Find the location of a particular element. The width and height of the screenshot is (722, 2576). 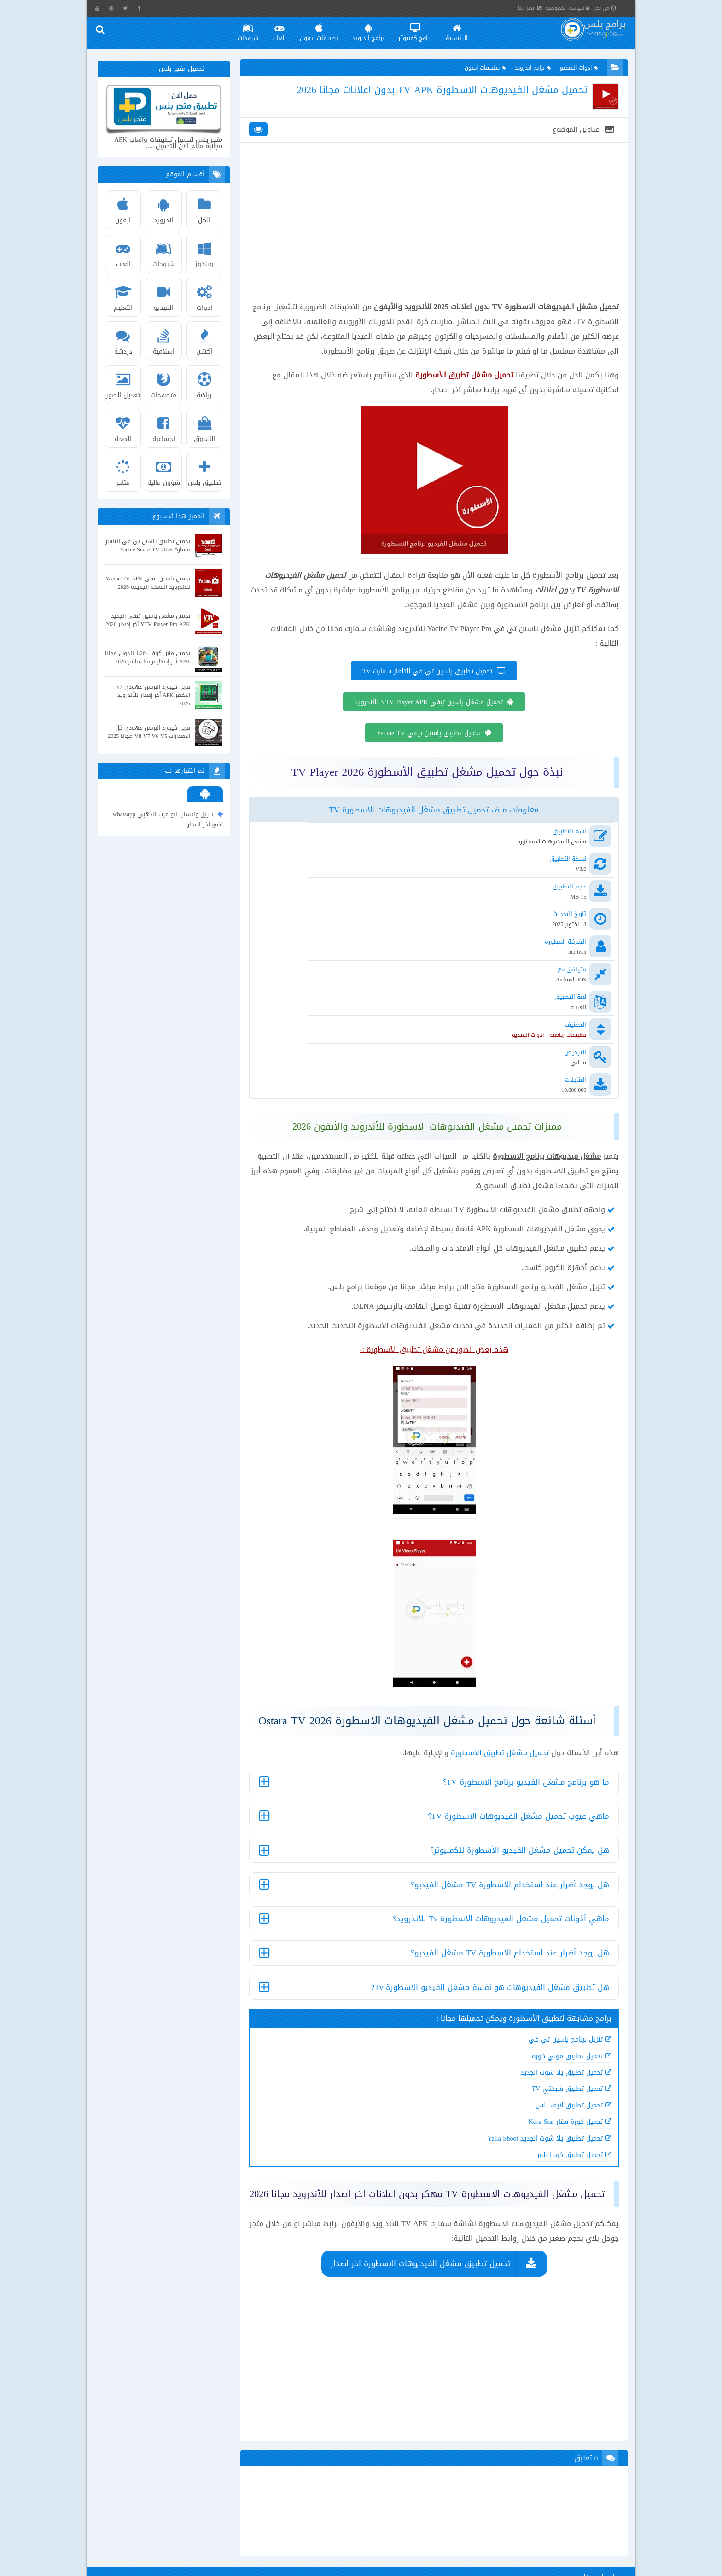

تحميل تطبيق ياسين تي في للتلفاز سمارت TV is located at coordinates (426, 704).